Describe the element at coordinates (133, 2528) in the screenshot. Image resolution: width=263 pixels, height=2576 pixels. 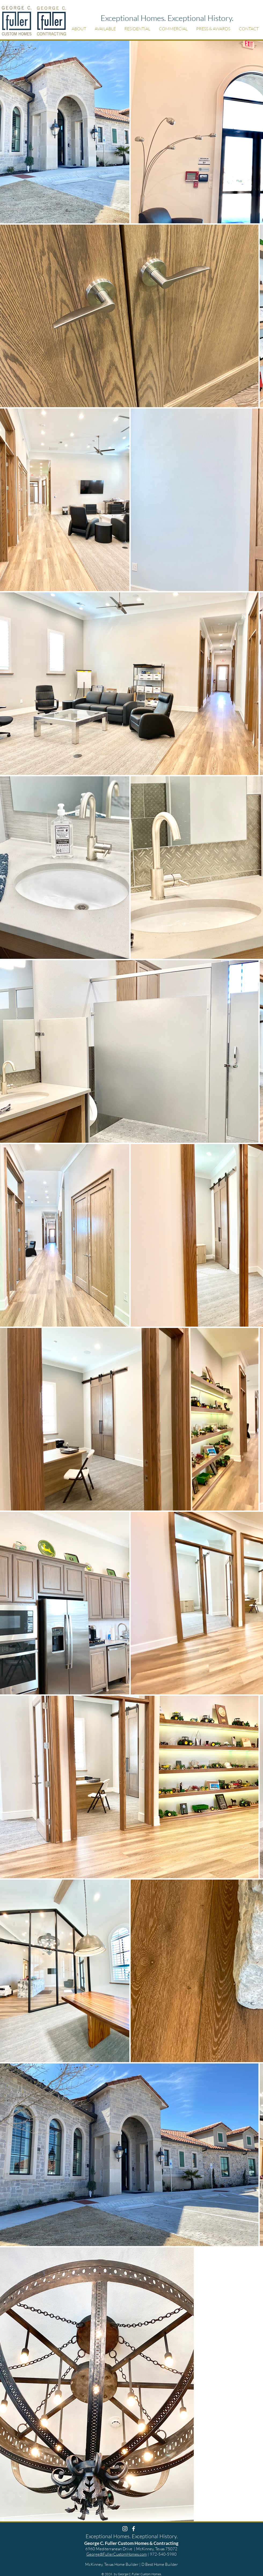
I see `[White Facebook Icon]` at that location.